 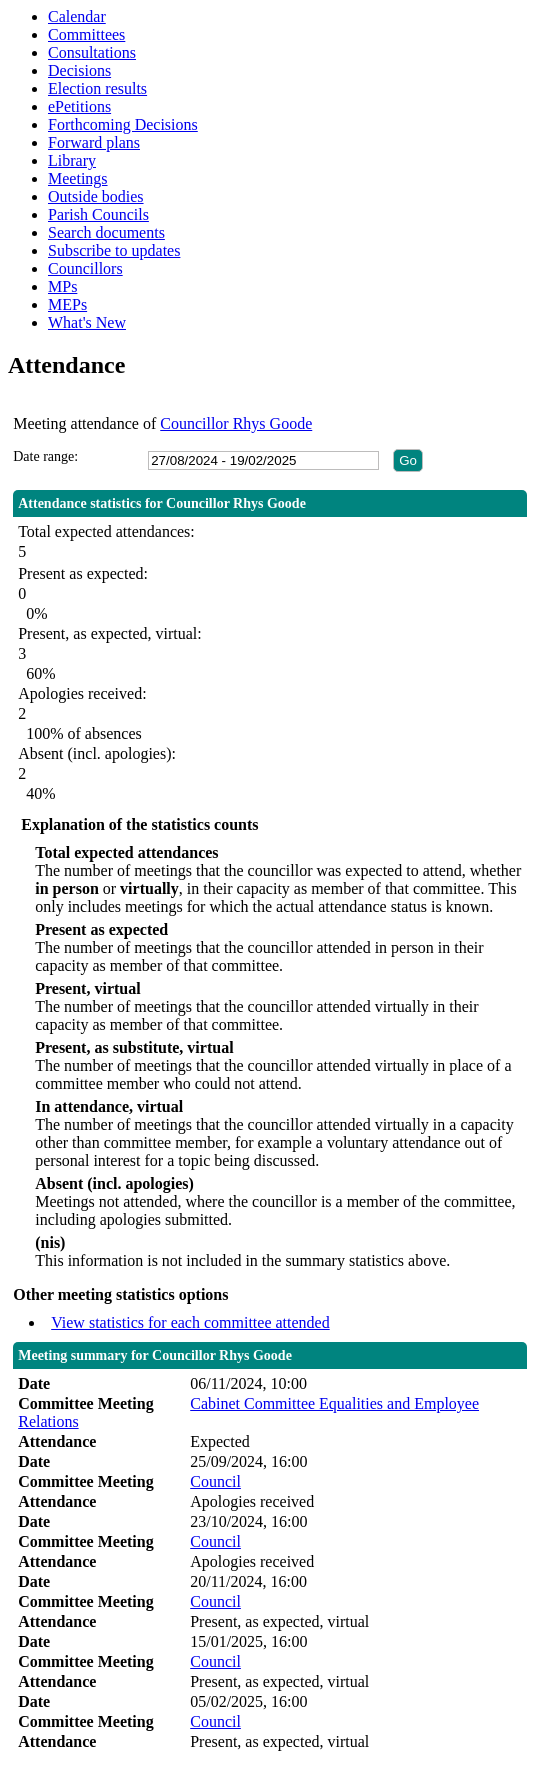 What do you see at coordinates (97, 88) in the screenshot?
I see `Election results` at bounding box center [97, 88].